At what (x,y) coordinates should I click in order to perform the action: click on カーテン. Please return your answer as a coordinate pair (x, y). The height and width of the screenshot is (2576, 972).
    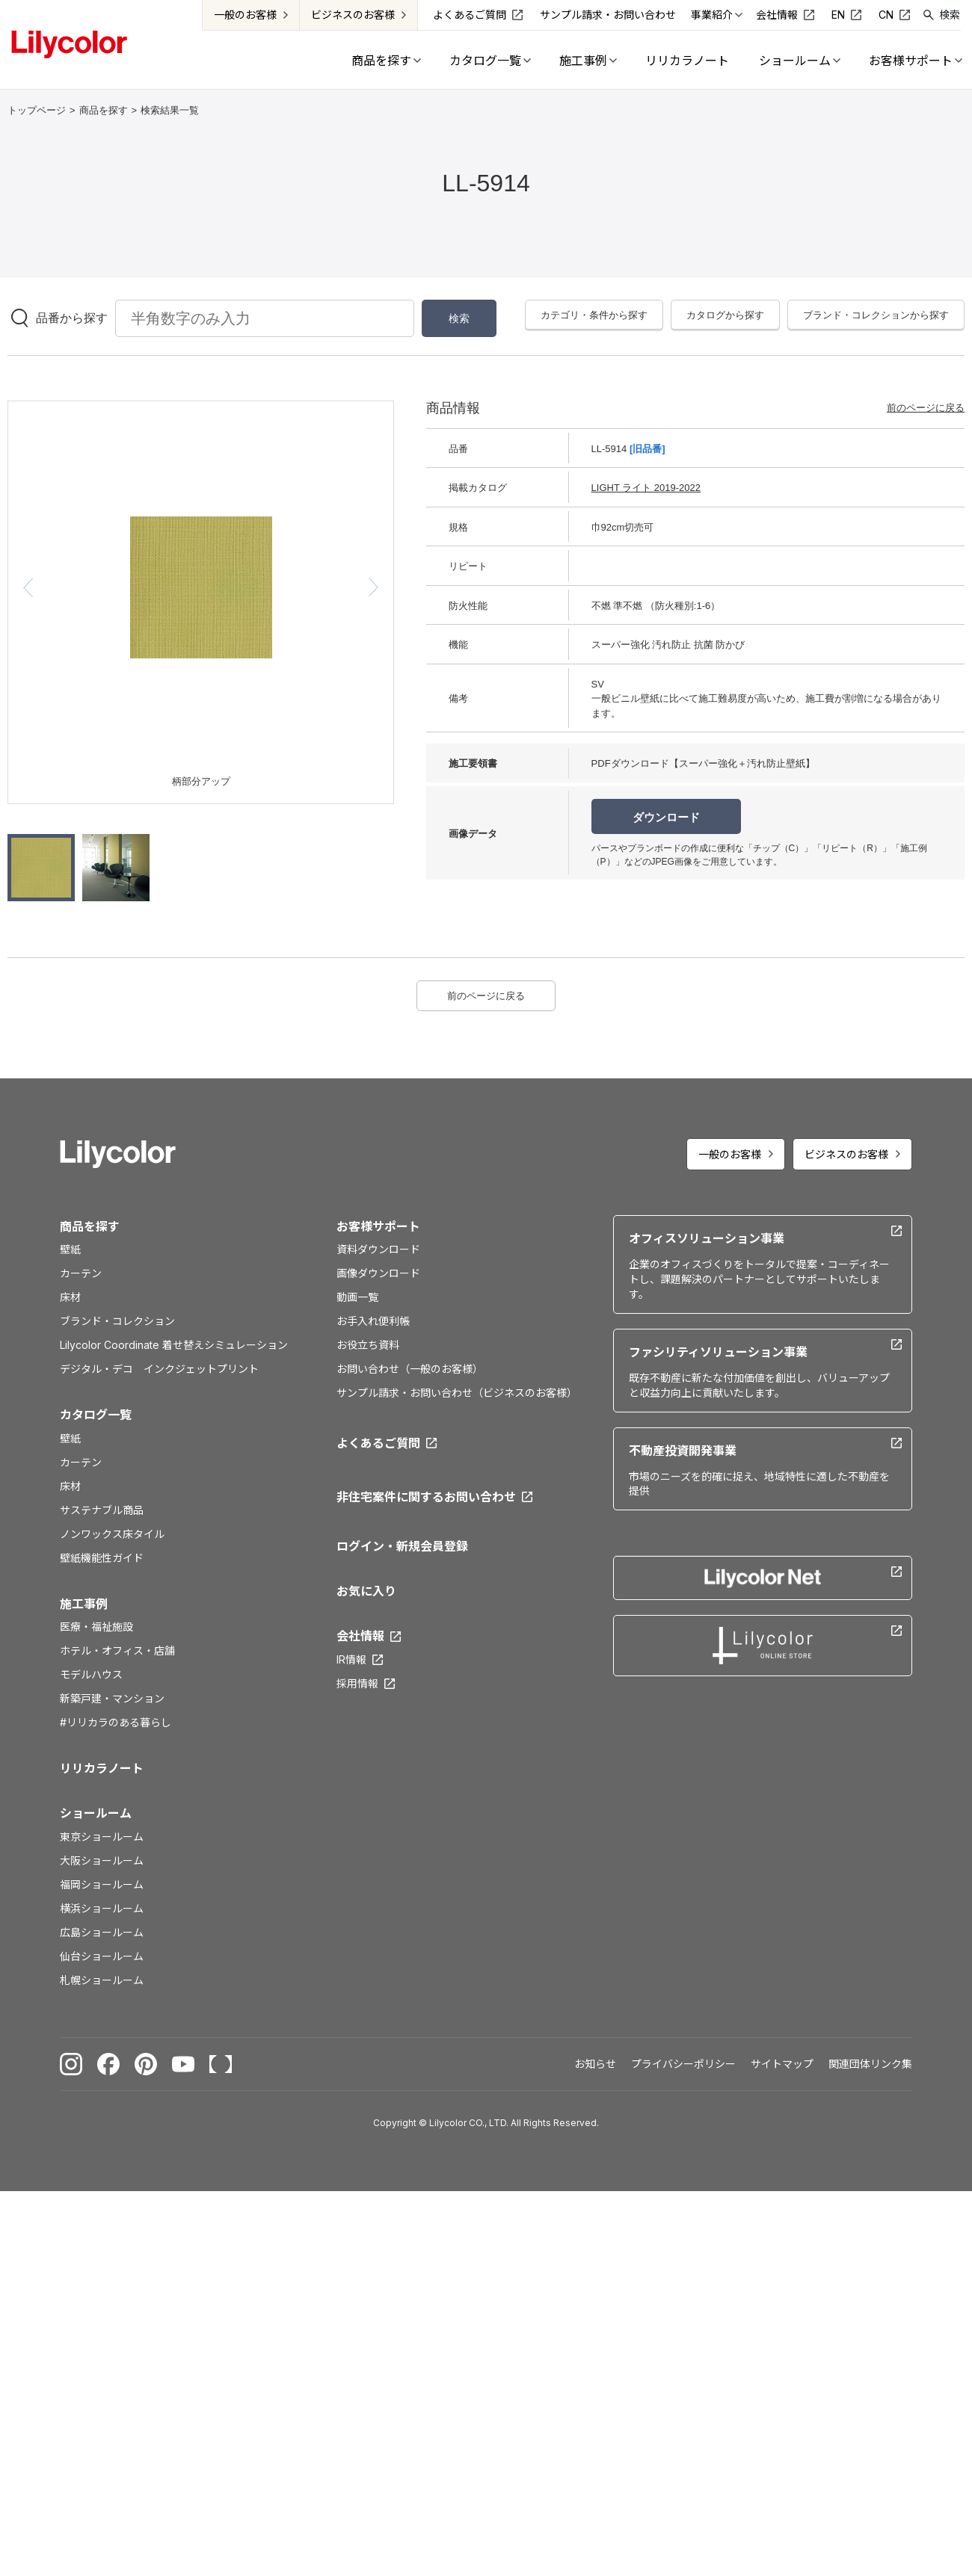
    Looking at the image, I should click on (81, 1273).